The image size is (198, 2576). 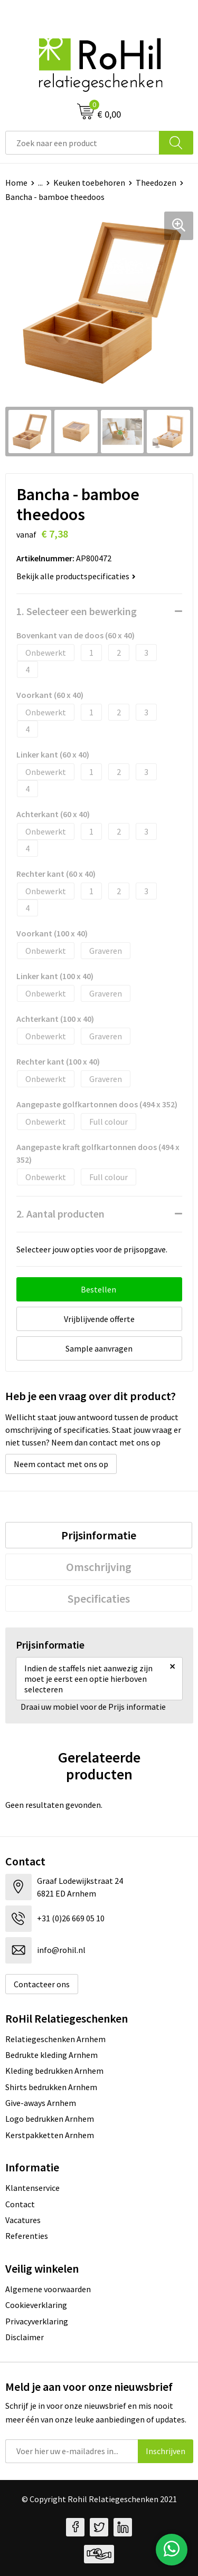 I want to click on 1. Selecteer een bewerking, so click(x=76, y=611).